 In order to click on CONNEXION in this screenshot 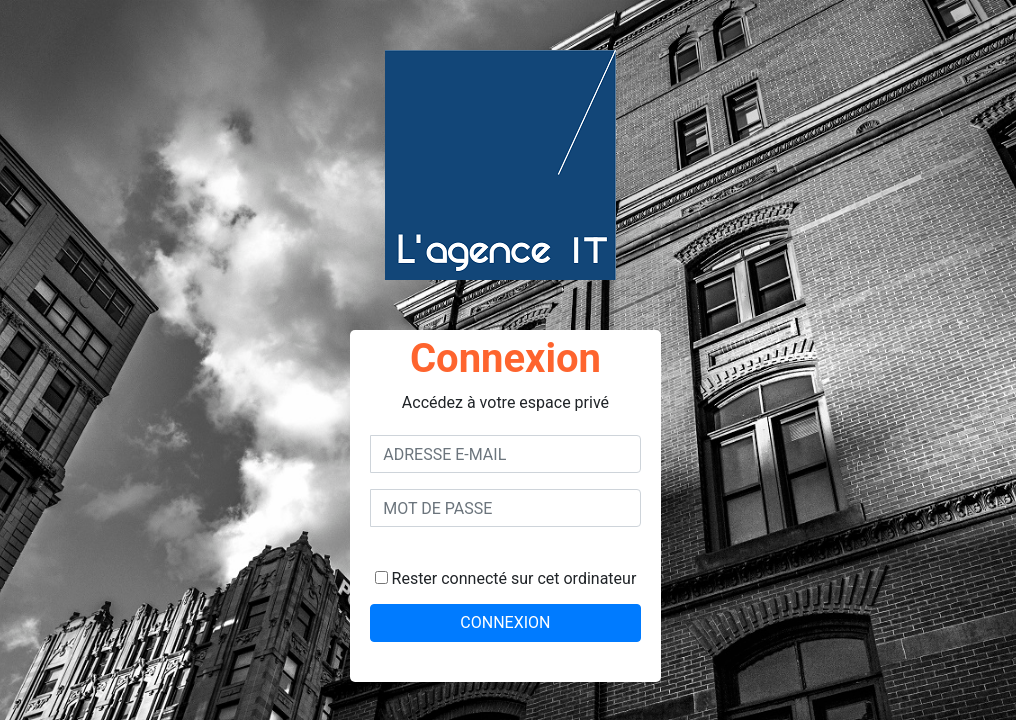, I will do `click(505, 622)`.